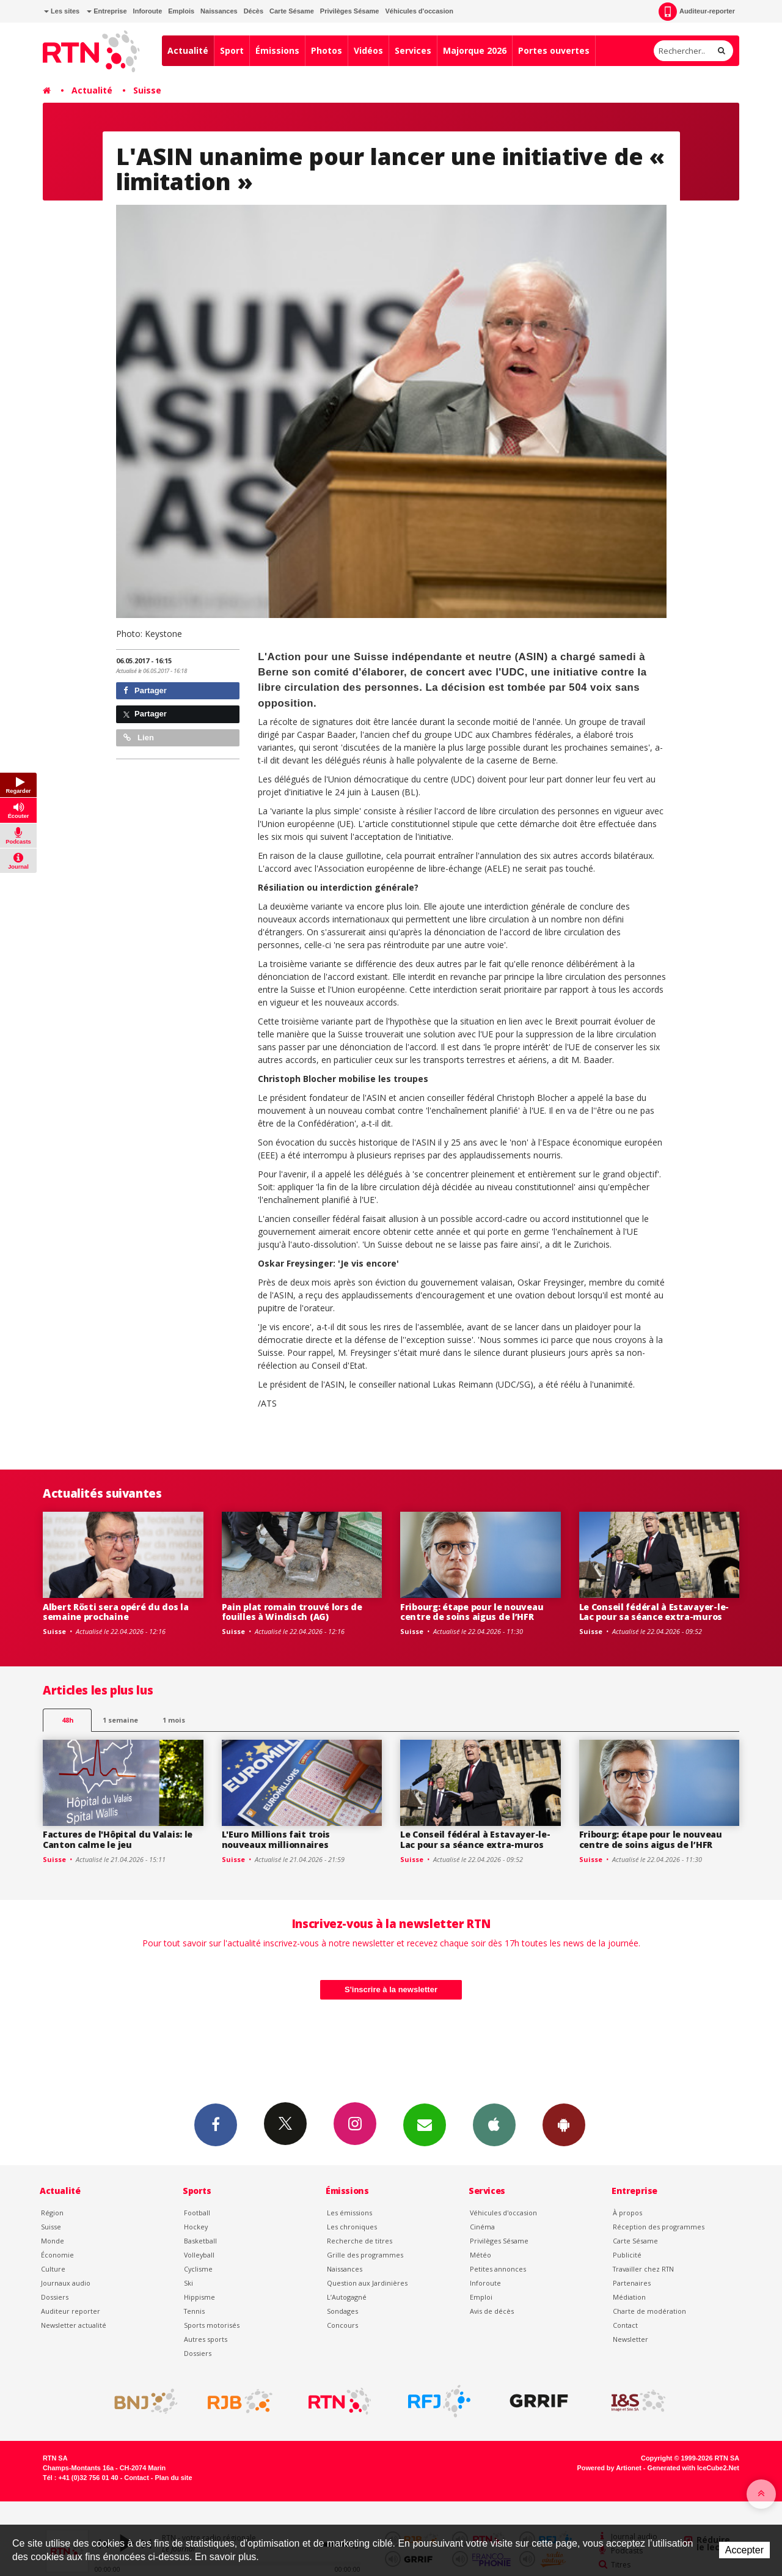  What do you see at coordinates (61, 11) in the screenshot?
I see `Les sites [button]` at bounding box center [61, 11].